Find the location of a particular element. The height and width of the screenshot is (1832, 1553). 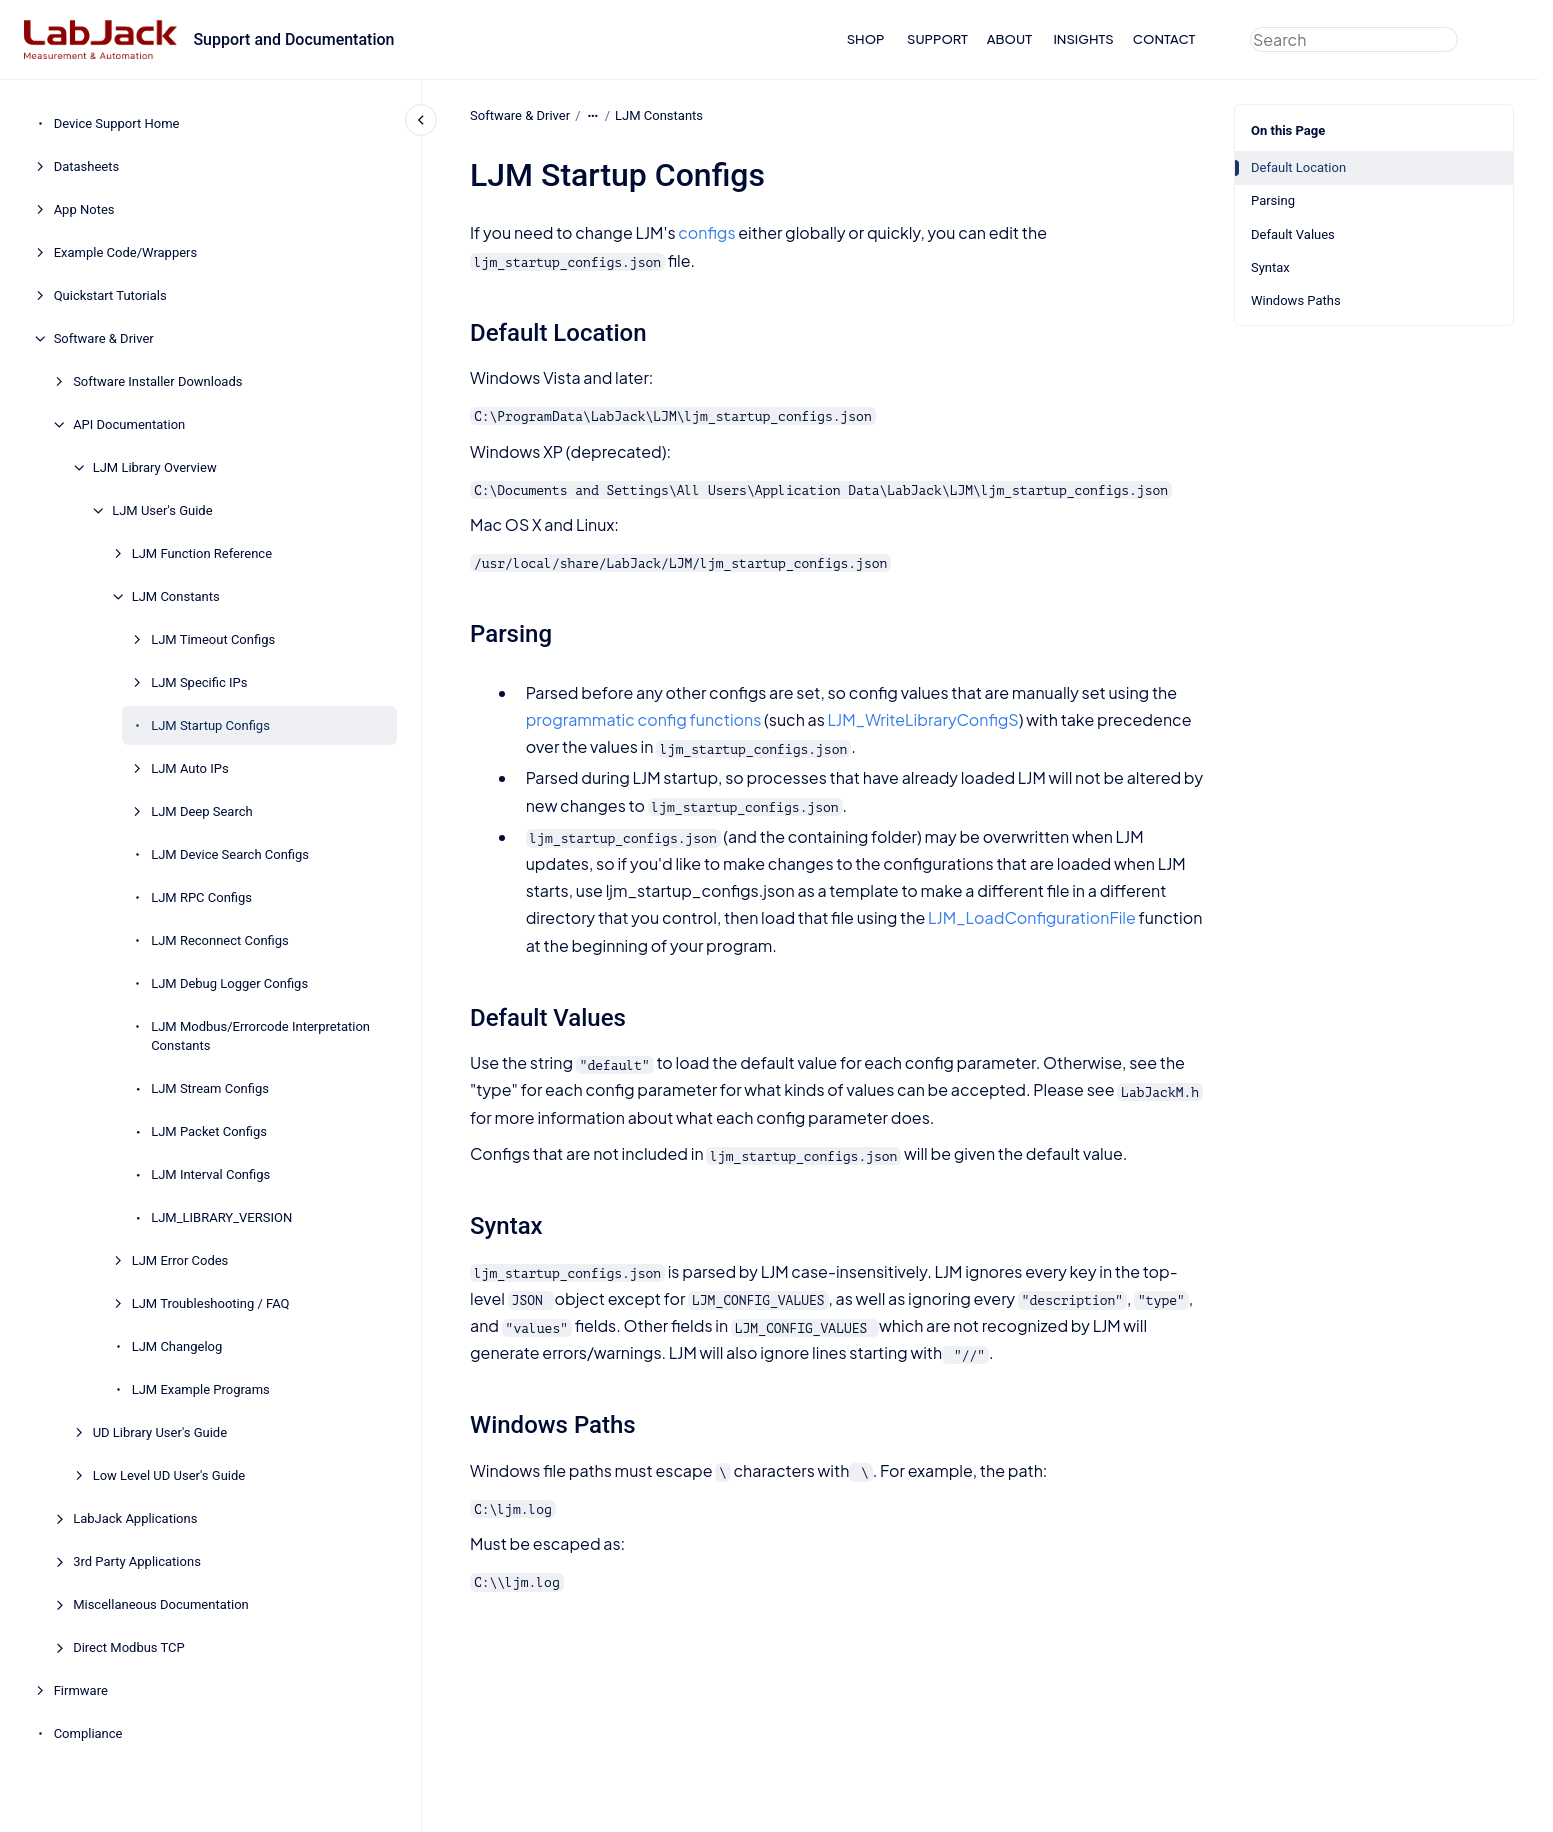

LJM_WriteLibraryConfigS is located at coordinates (922, 719).